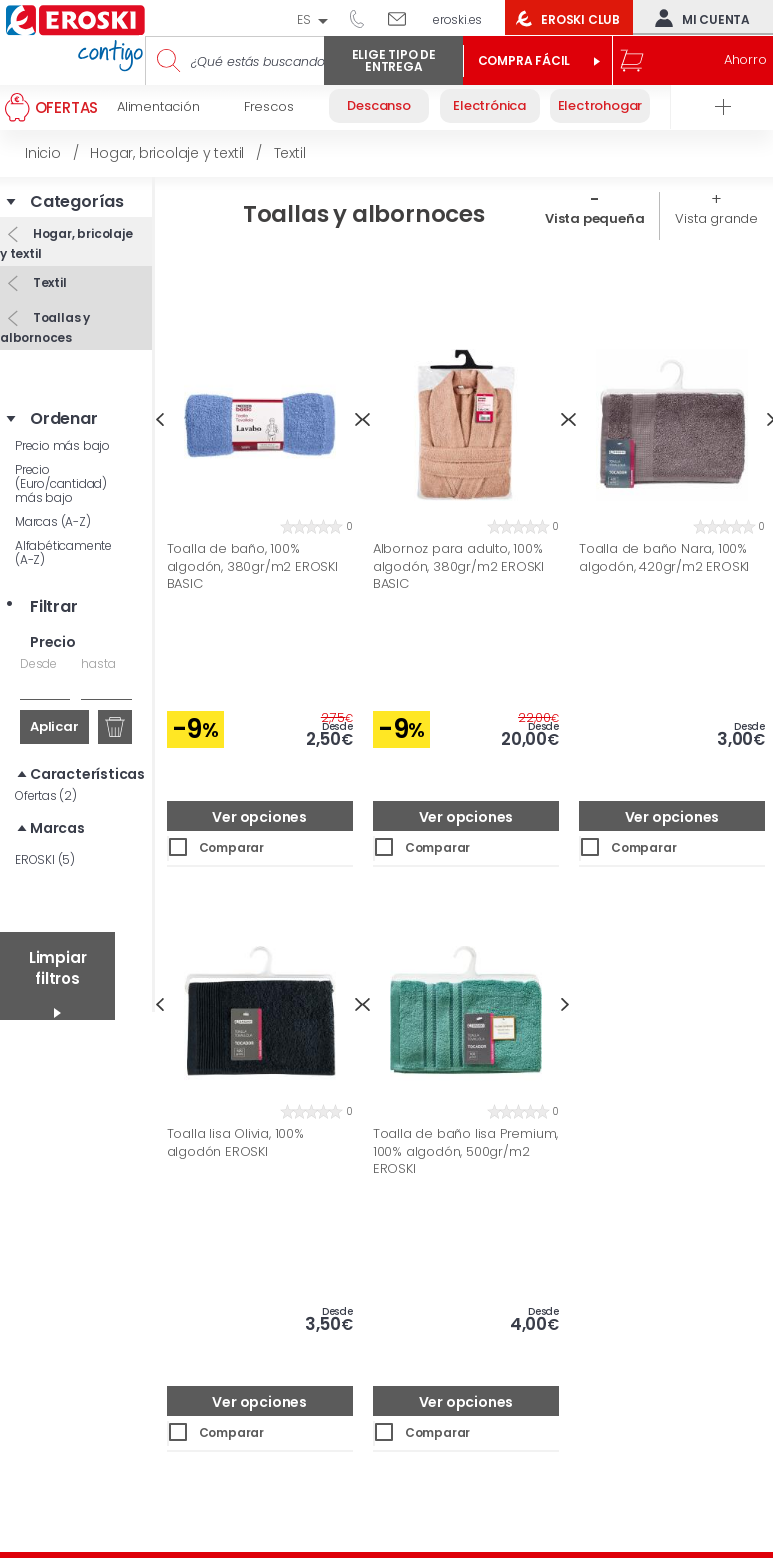 Image resolution: width=773 pixels, height=1558 pixels. I want to click on Toallas y albornoces, so click(45, 327).